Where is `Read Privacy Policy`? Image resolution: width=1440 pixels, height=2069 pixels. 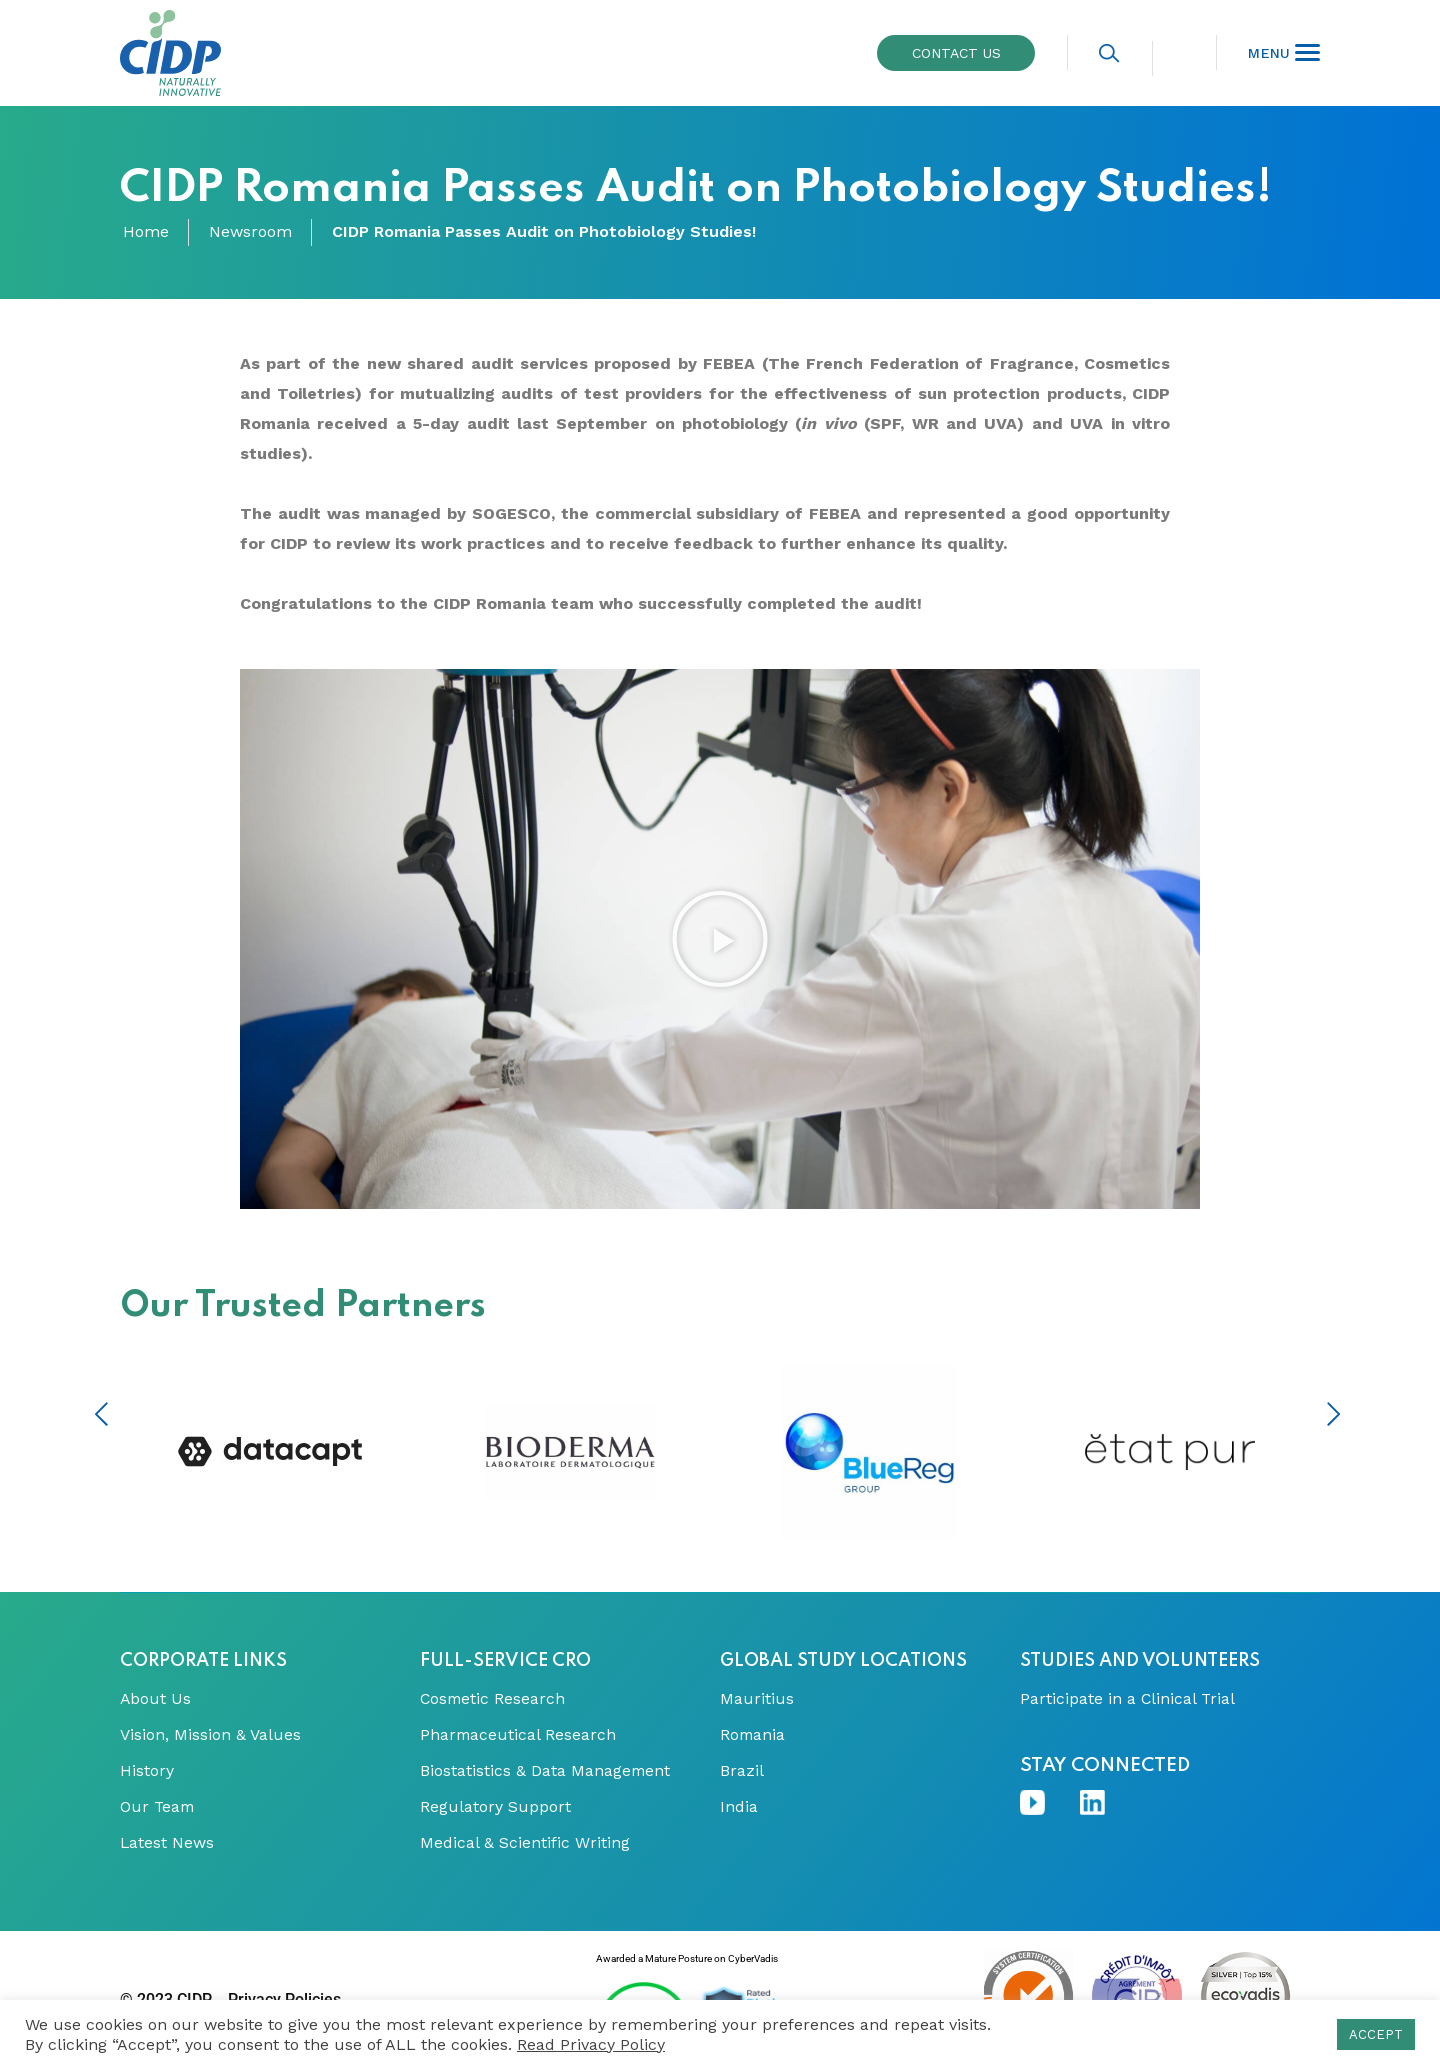 Read Privacy Policy is located at coordinates (591, 2044).